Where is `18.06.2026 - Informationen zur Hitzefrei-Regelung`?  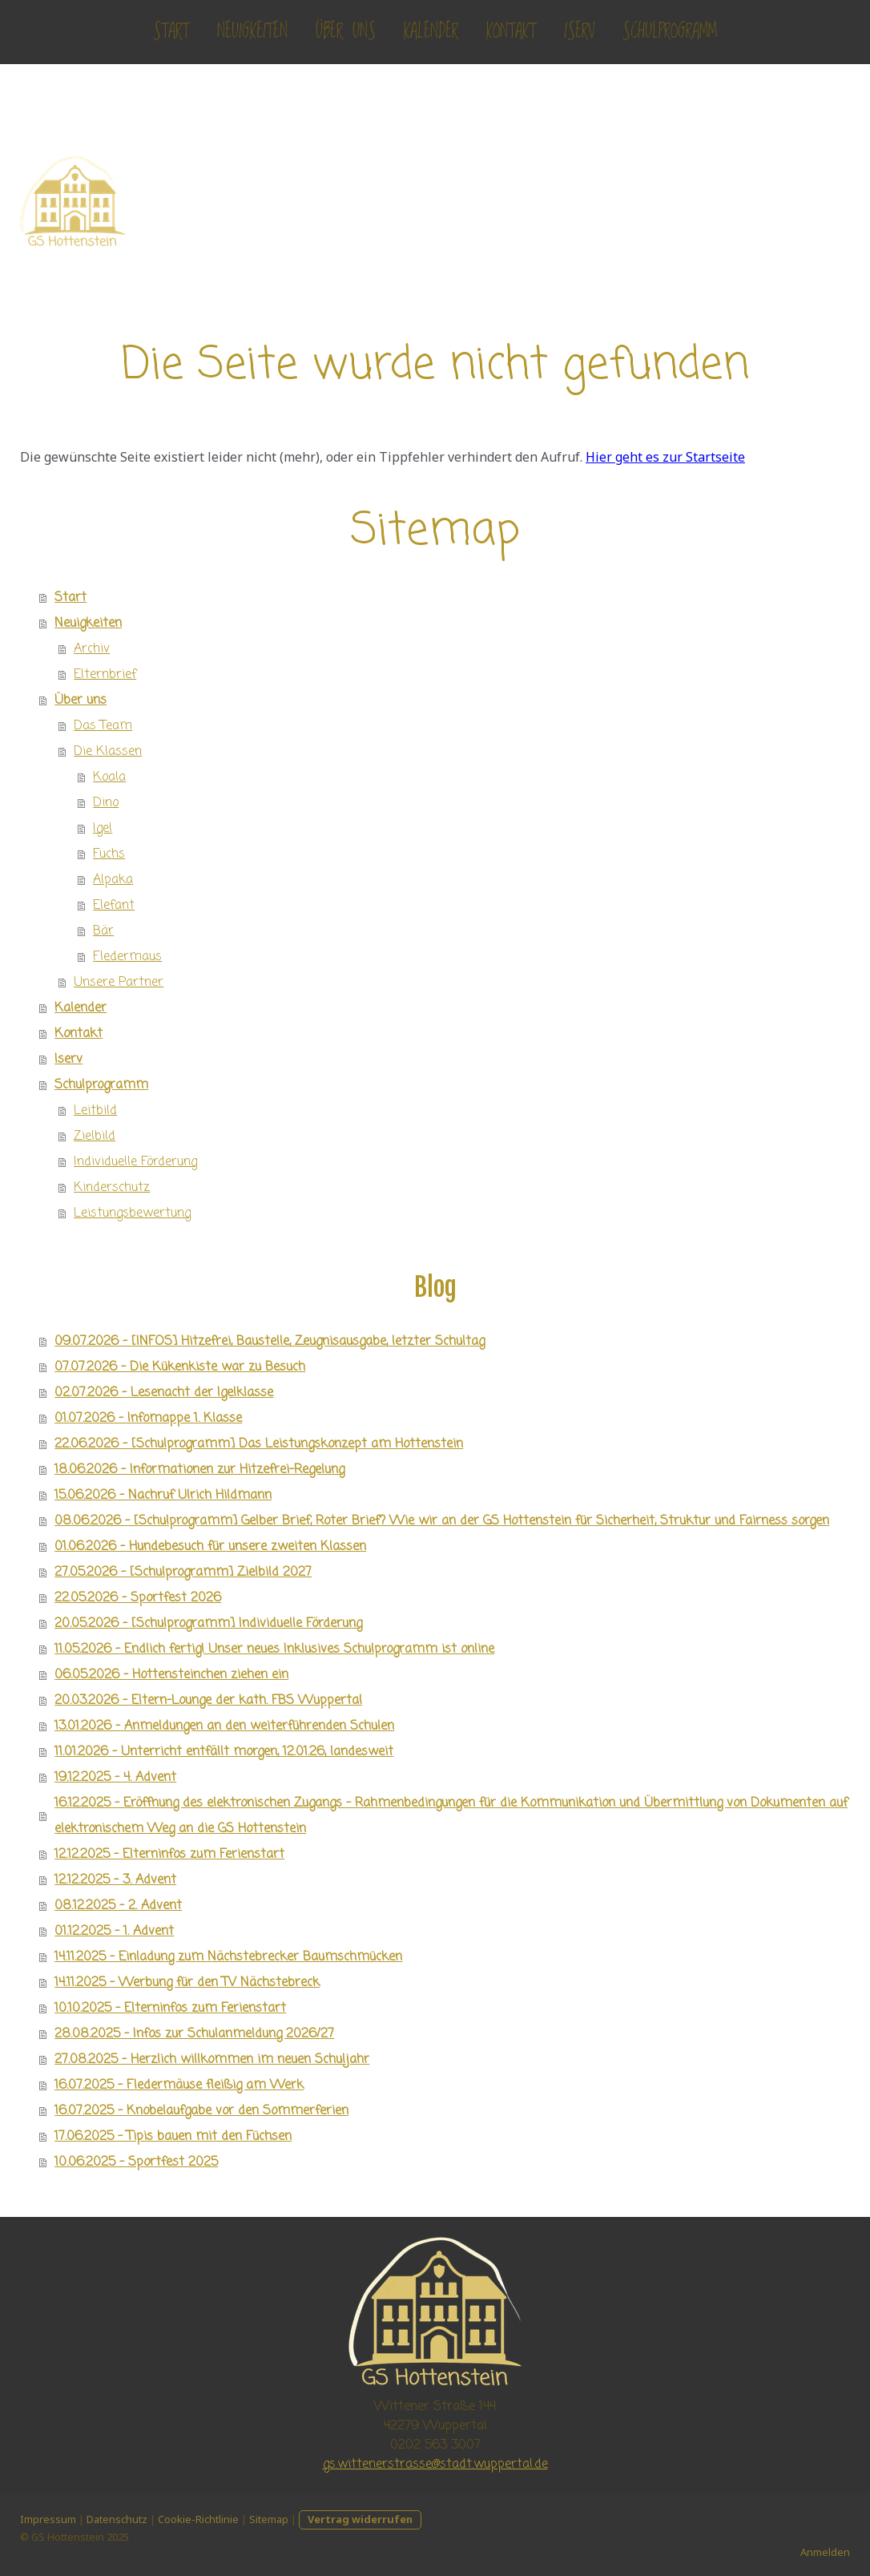
18.06.2026 - Informationen zur Hitzefrei-Regelung is located at coordinates (199, 1470).